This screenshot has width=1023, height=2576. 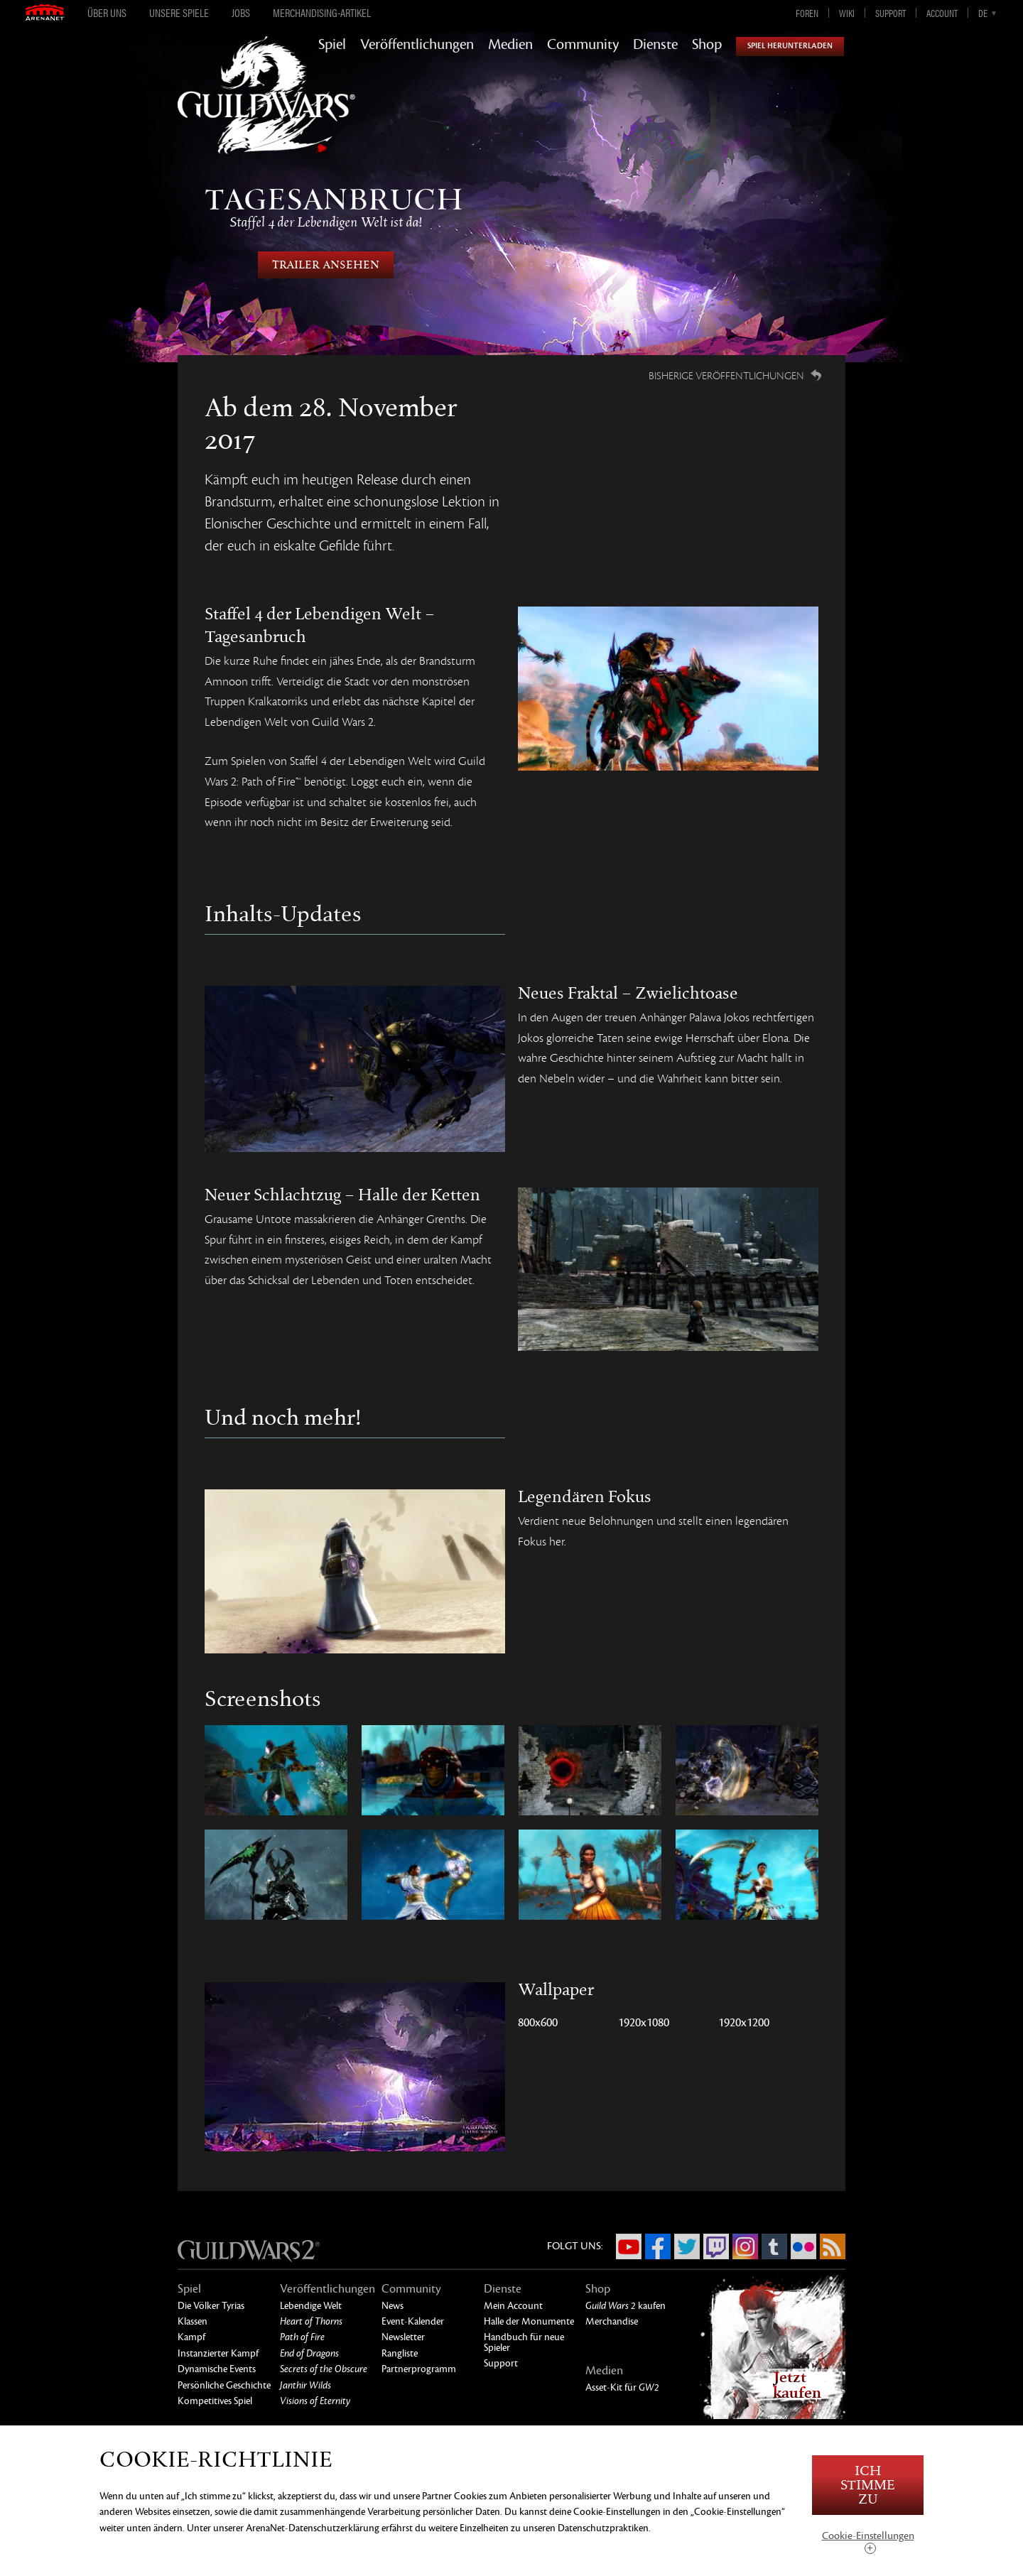 What do you see at coordinates (179, 13) in the screenshot?
I see `Unsere Spiele` at bounding box center [179, 13].